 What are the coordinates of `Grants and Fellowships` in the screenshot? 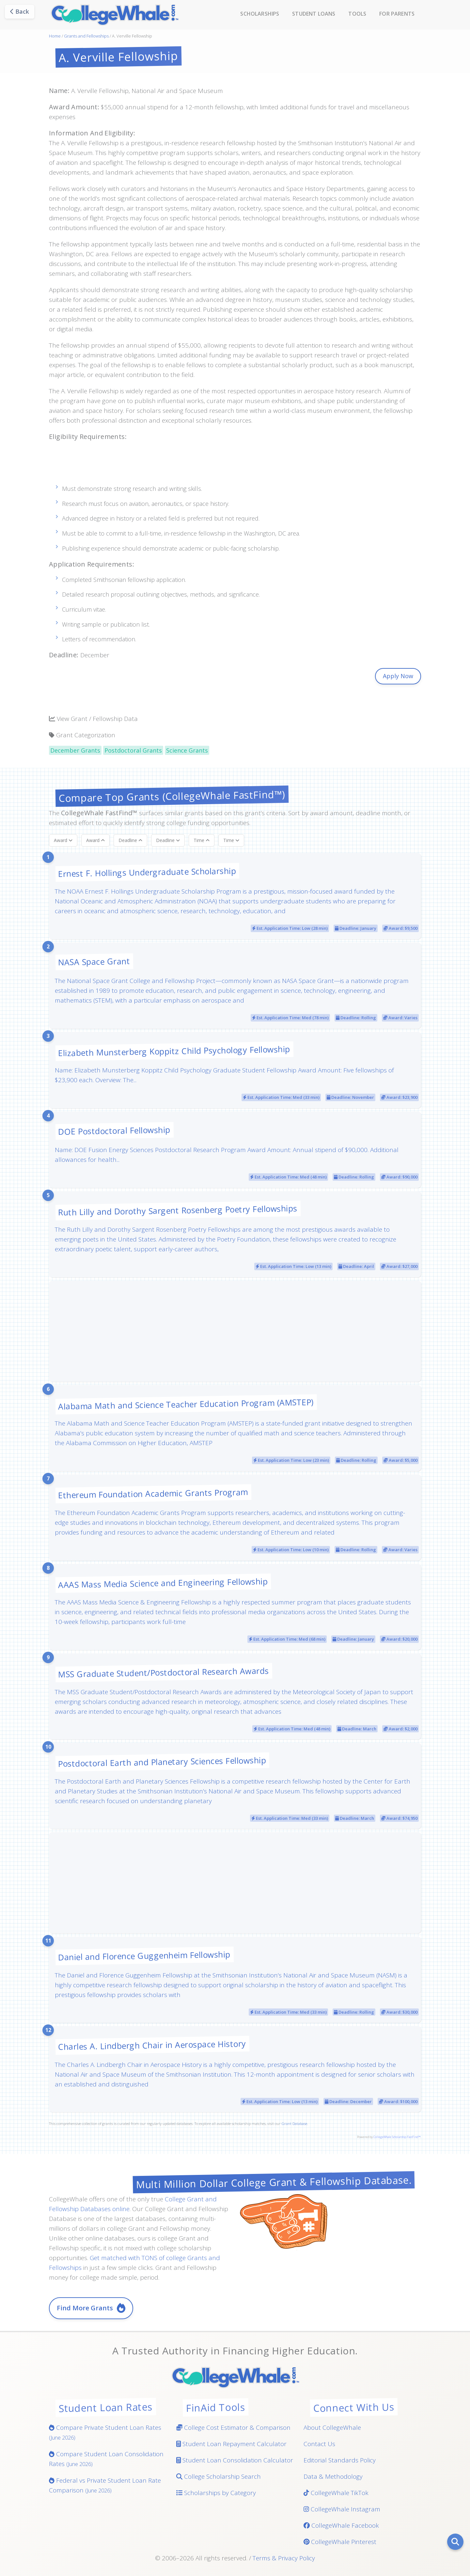 It's located at (86, 36).